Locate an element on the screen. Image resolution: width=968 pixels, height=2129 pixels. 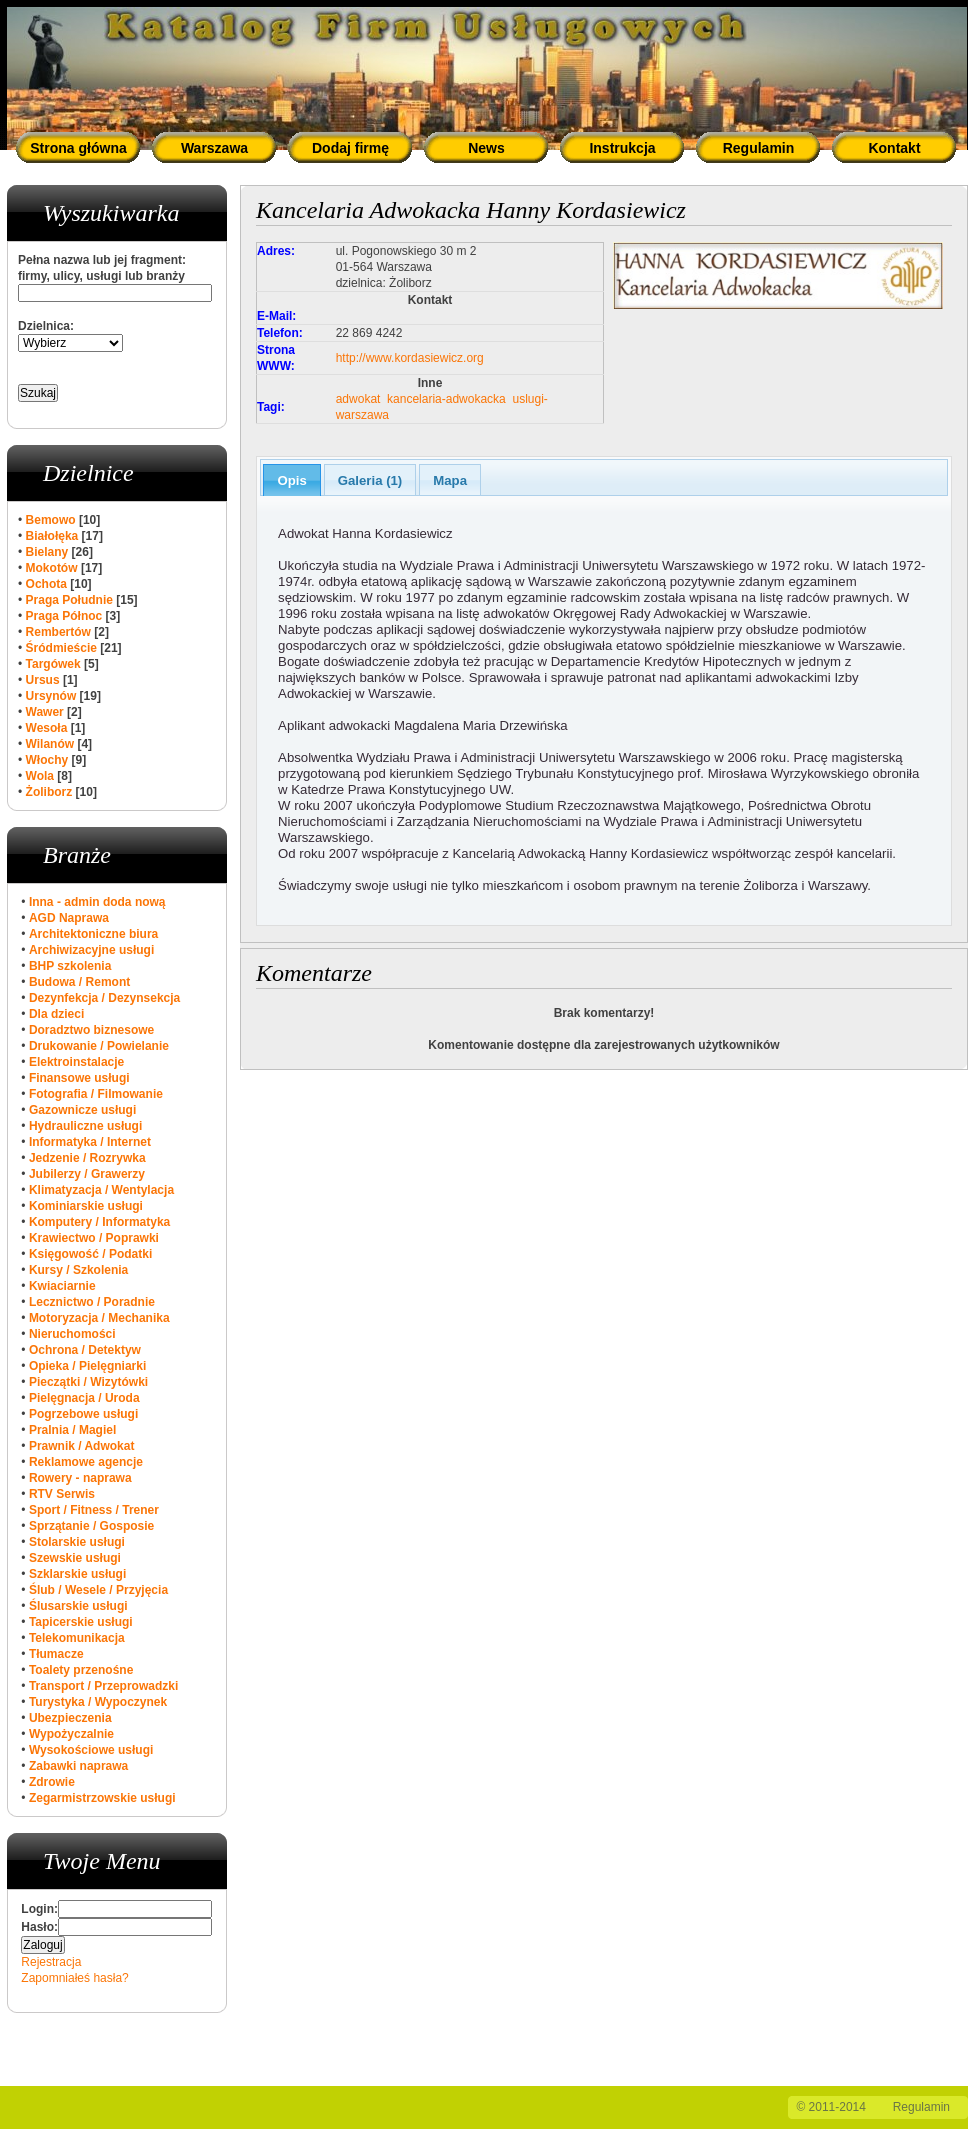
Opis is located at coordinates (291, 480).